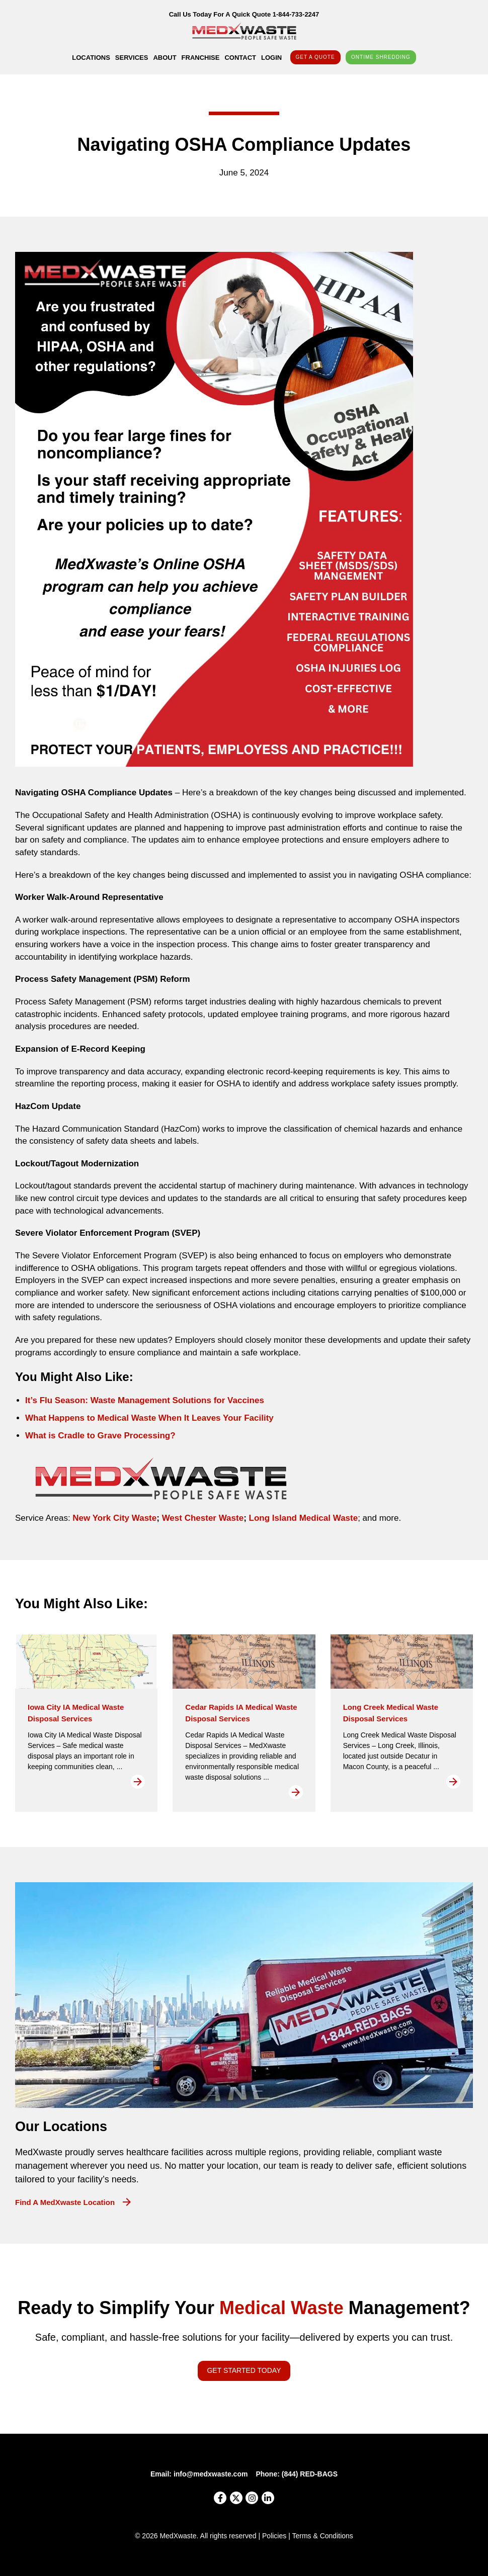  Describe the element at coordinates (201, 57) in the screenshot. I see `Franchise` at that location.